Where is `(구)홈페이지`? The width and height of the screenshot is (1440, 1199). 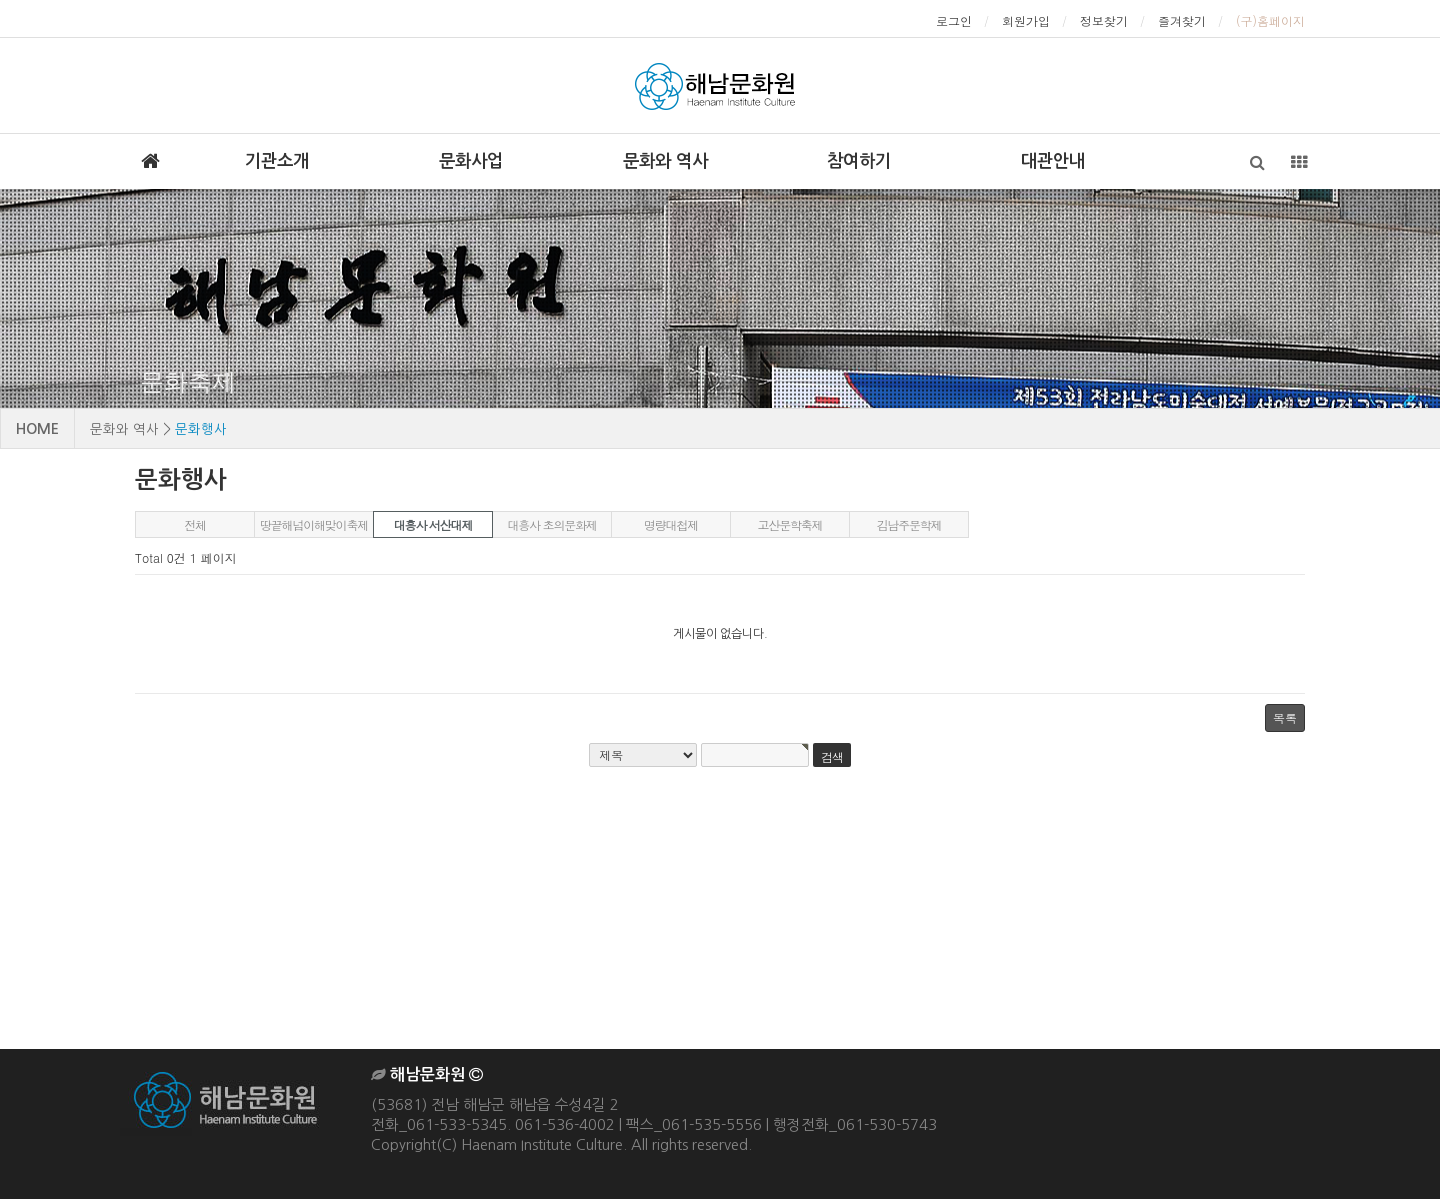 (구)홈페이지 is located at coordinates (1270, 20).